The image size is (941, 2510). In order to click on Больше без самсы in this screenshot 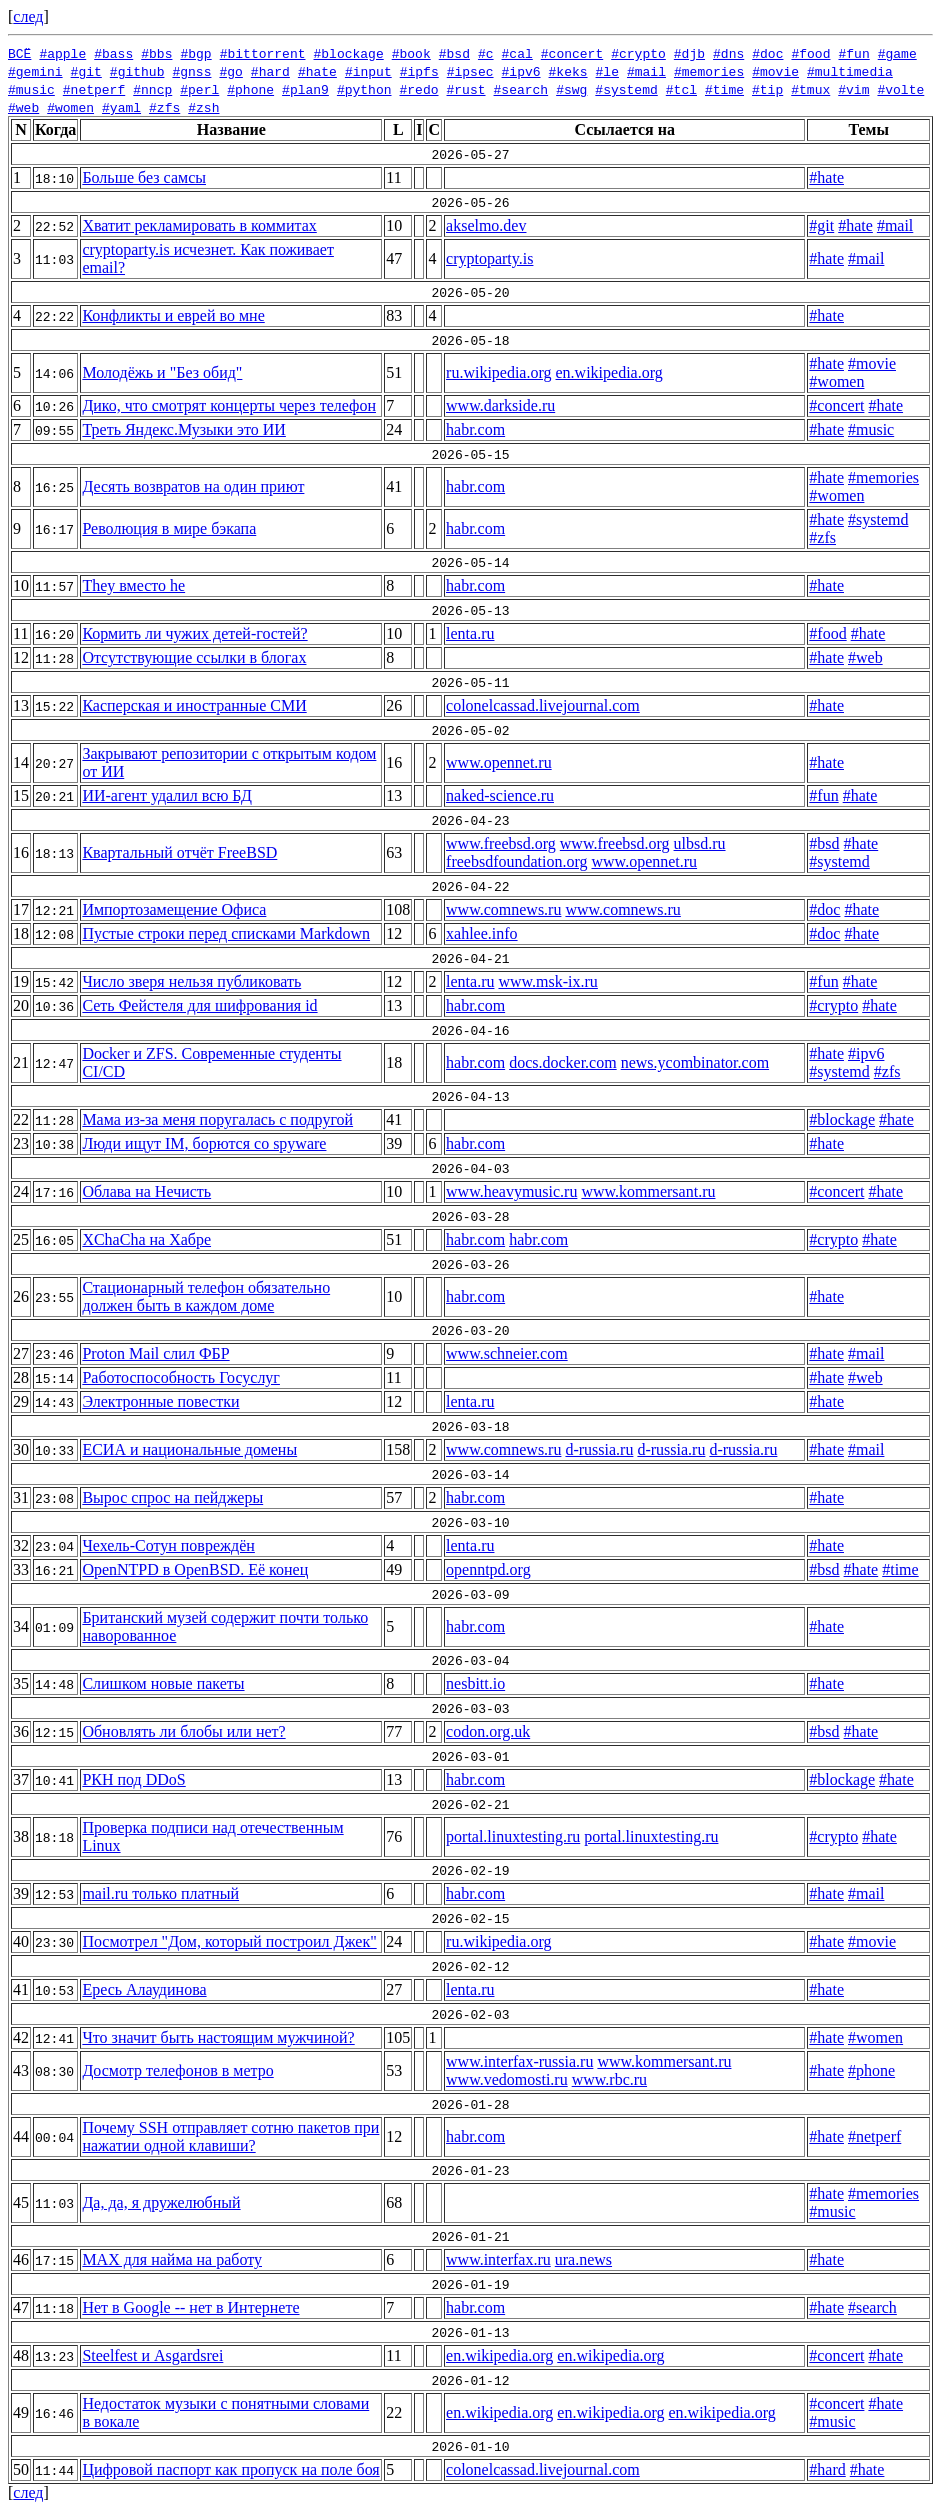, I will do `click(144, 177)`.